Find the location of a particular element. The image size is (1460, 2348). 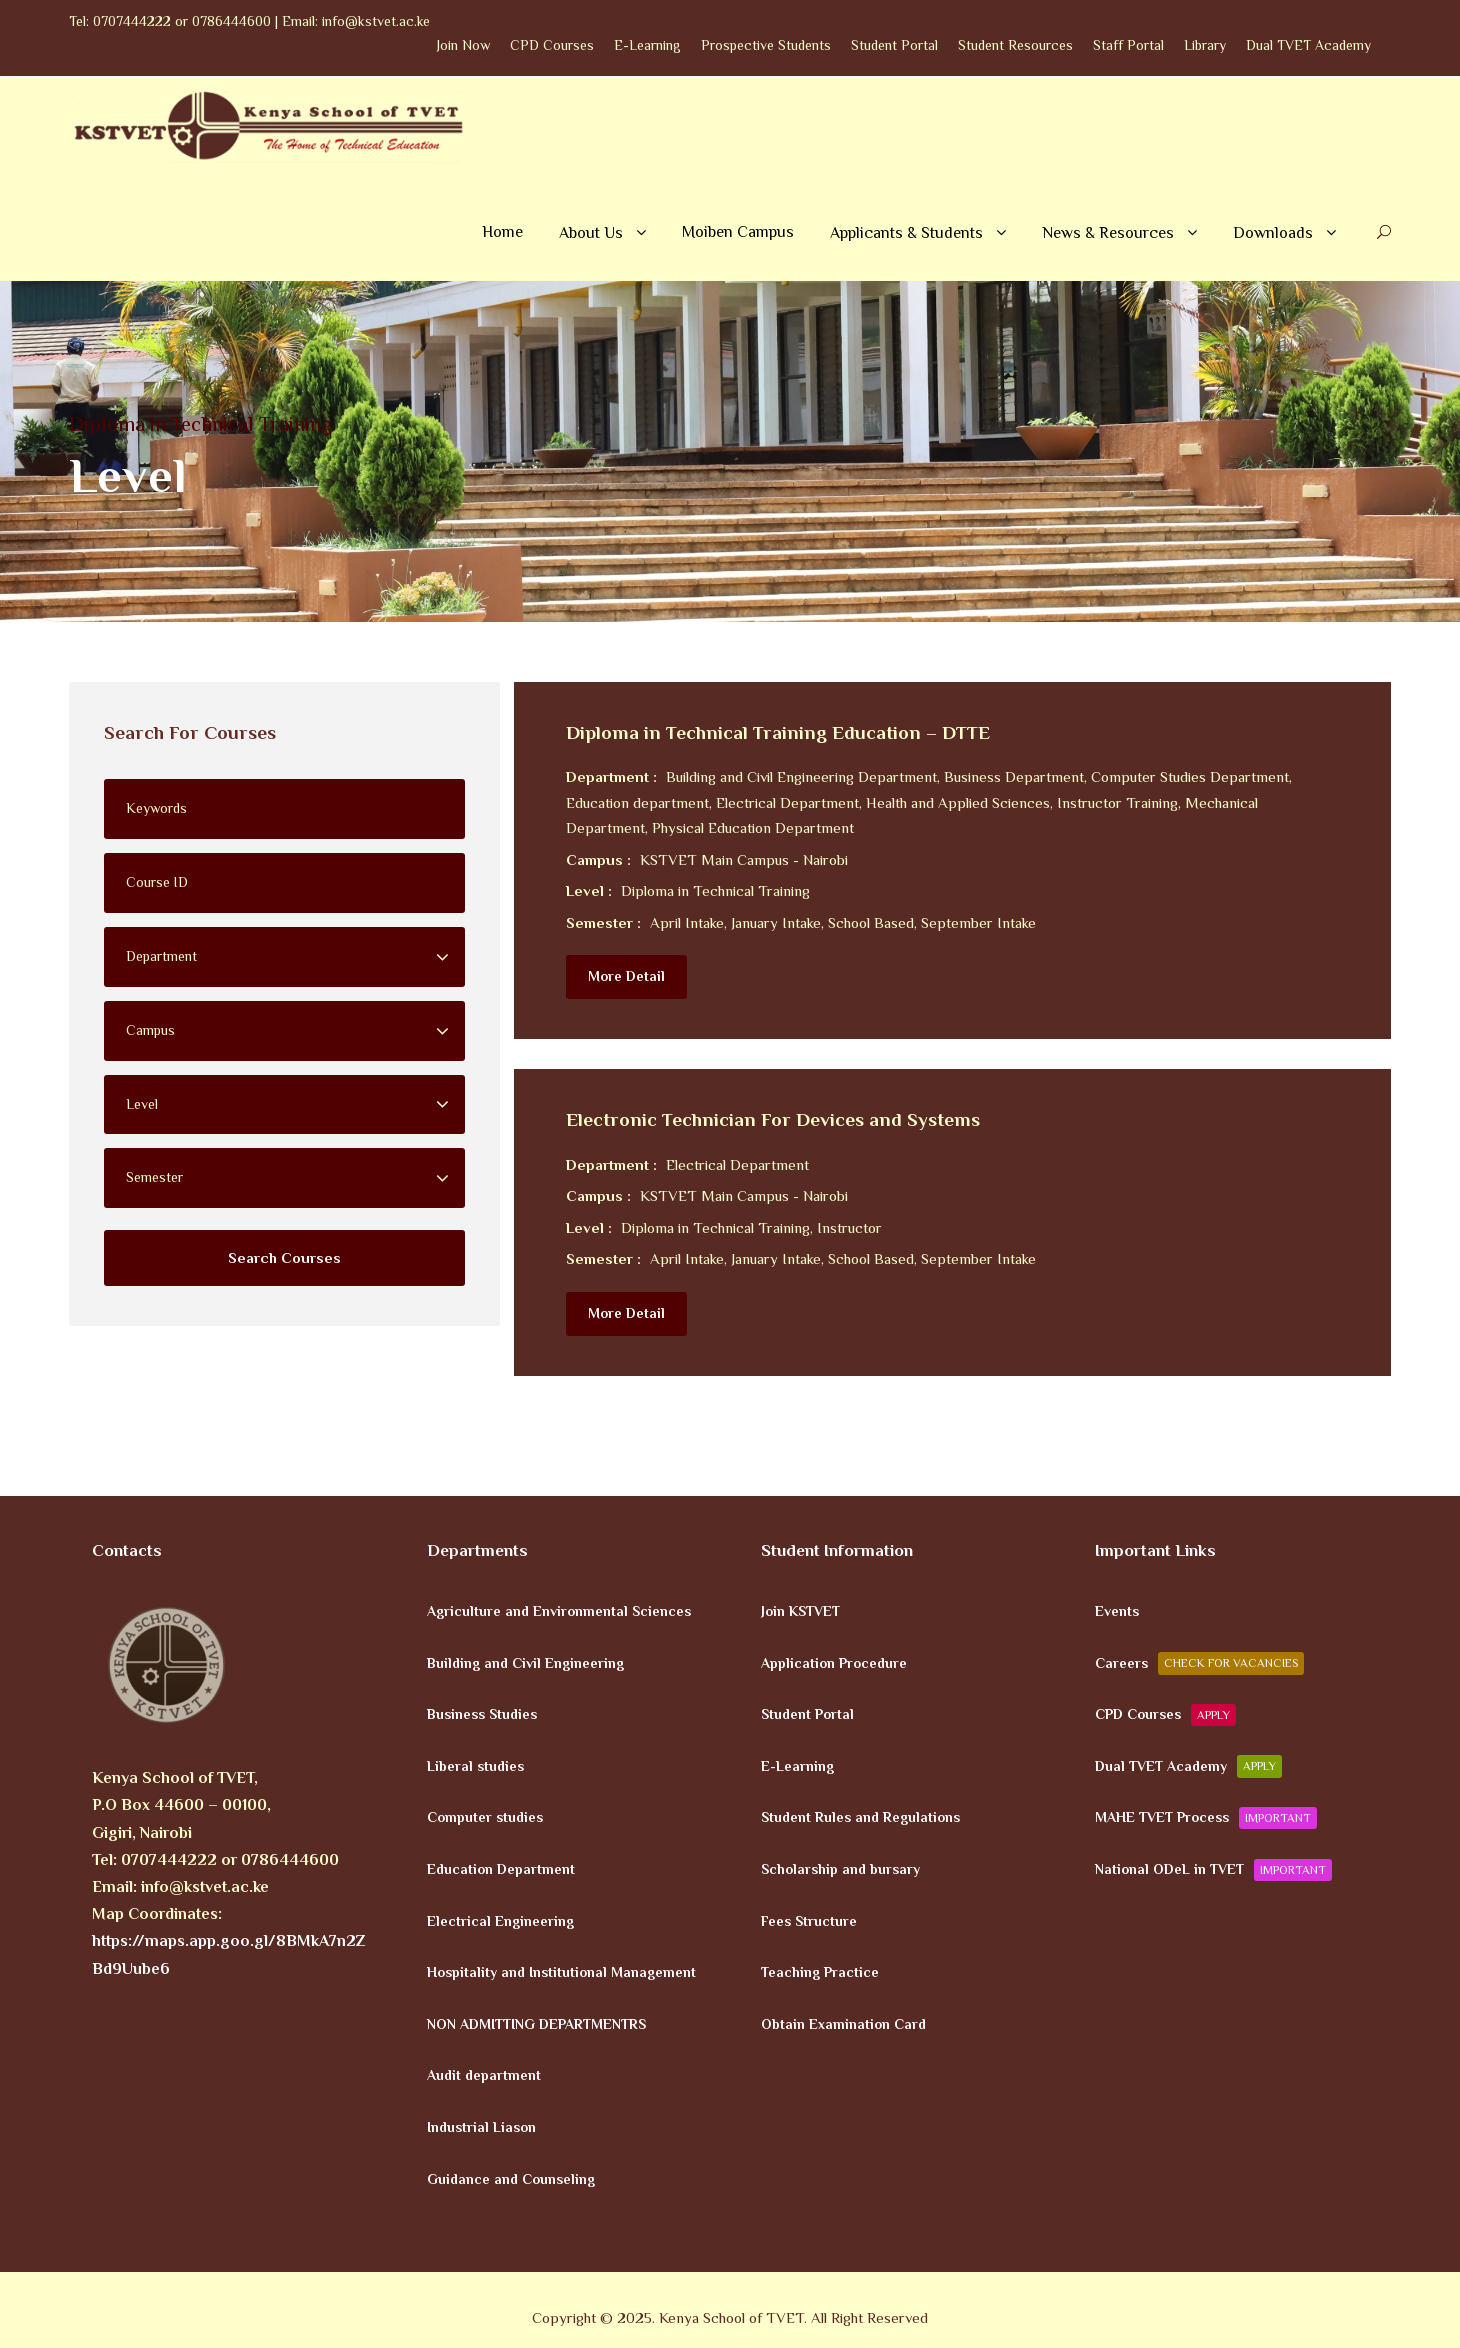

Student Resources is located at coordinates (1015, 45).